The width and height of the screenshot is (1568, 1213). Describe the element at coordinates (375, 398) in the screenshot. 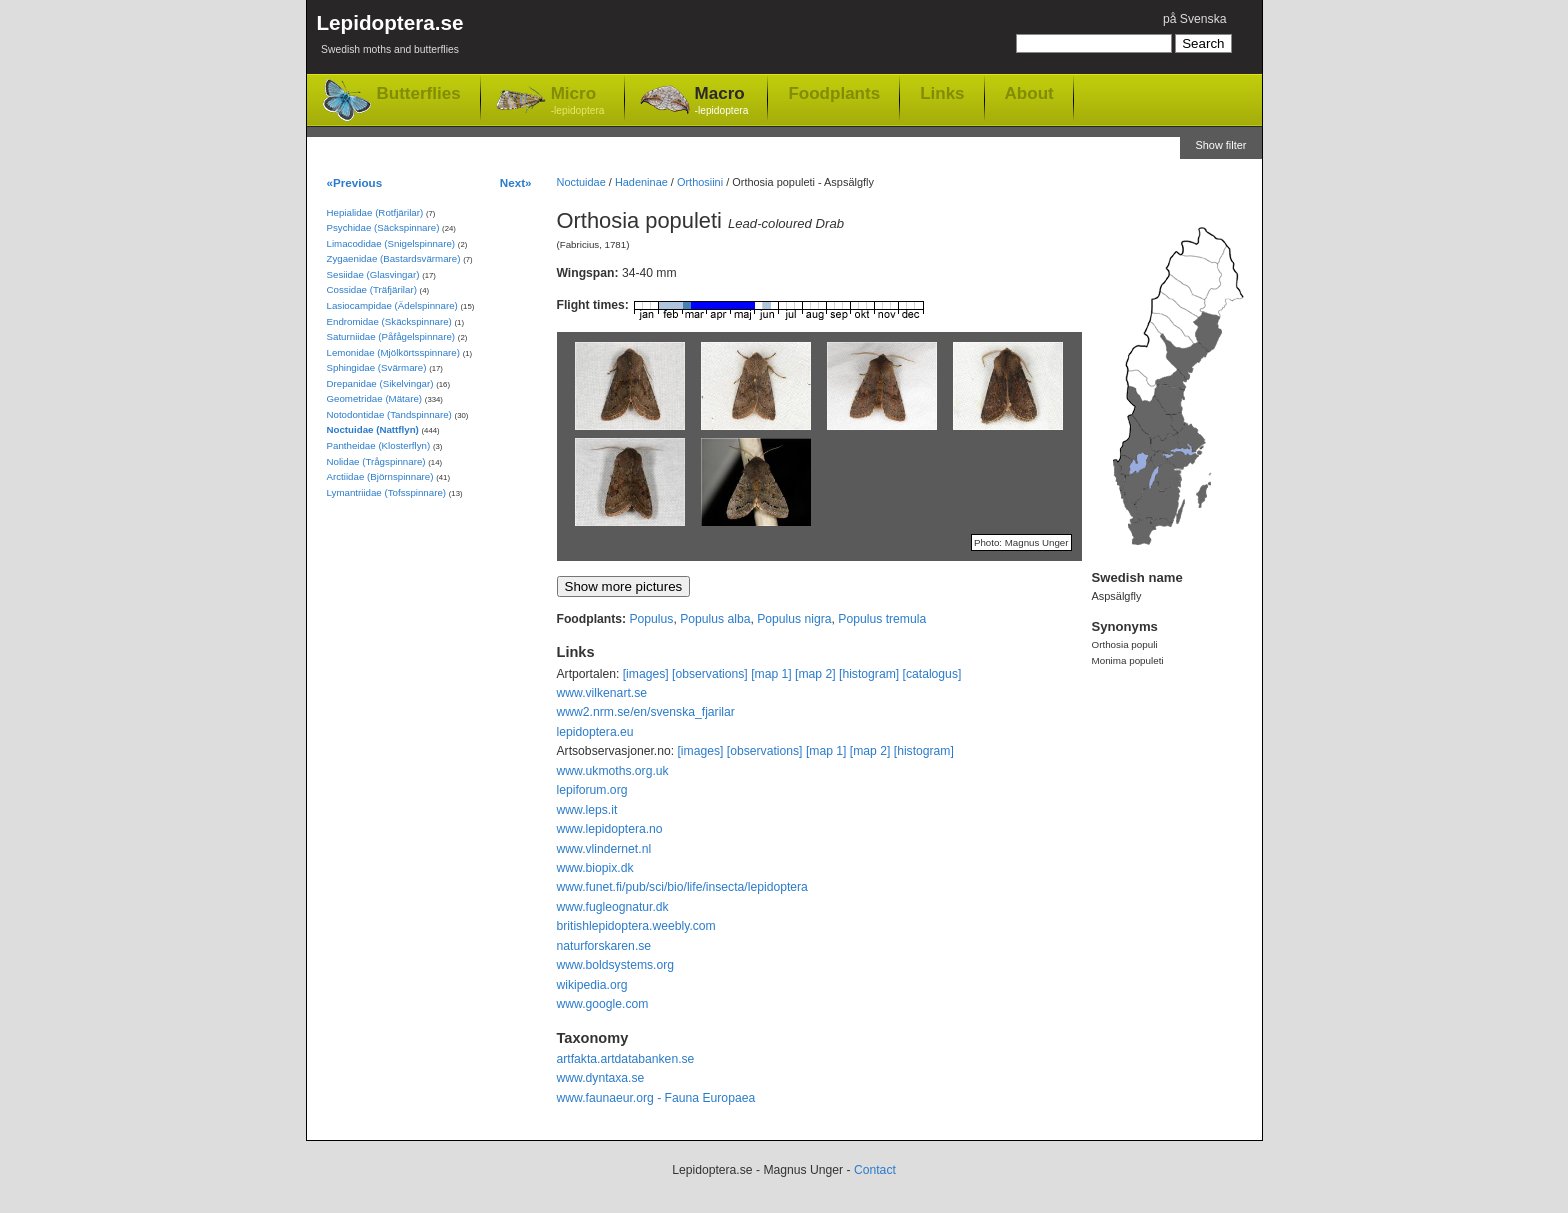

I see `Geometridae (Mätare)` at that location.